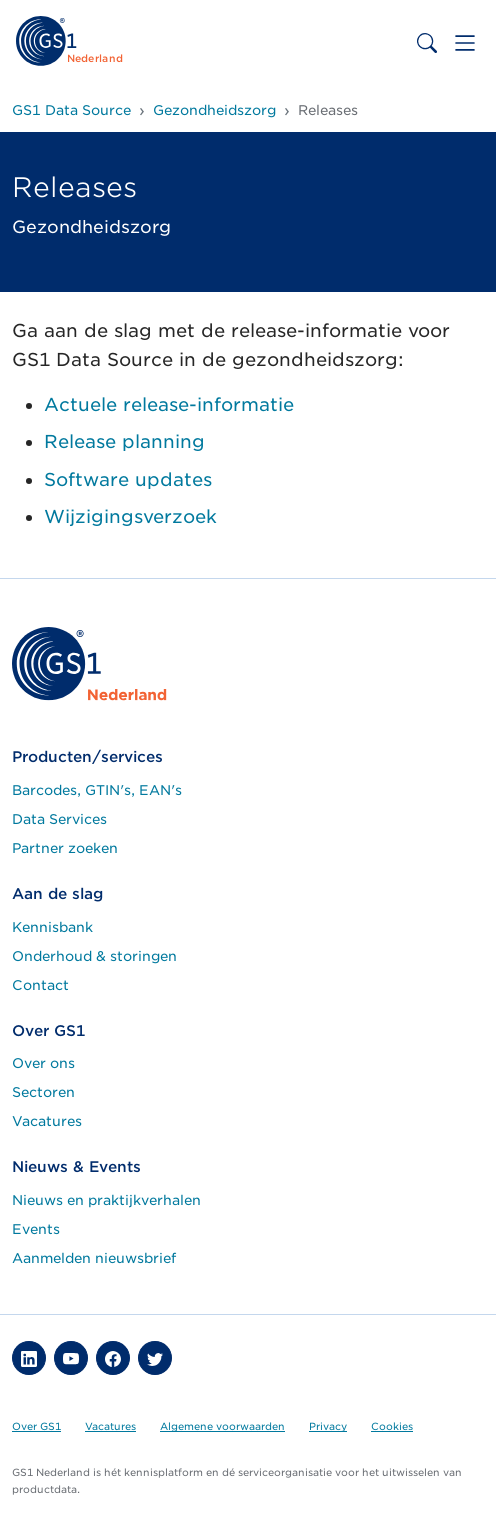 The image size is (496, 1531). What do you see at coordinates (128, 479) in the screenshot?
I see `Software updates` at bounding box center [128, 479].